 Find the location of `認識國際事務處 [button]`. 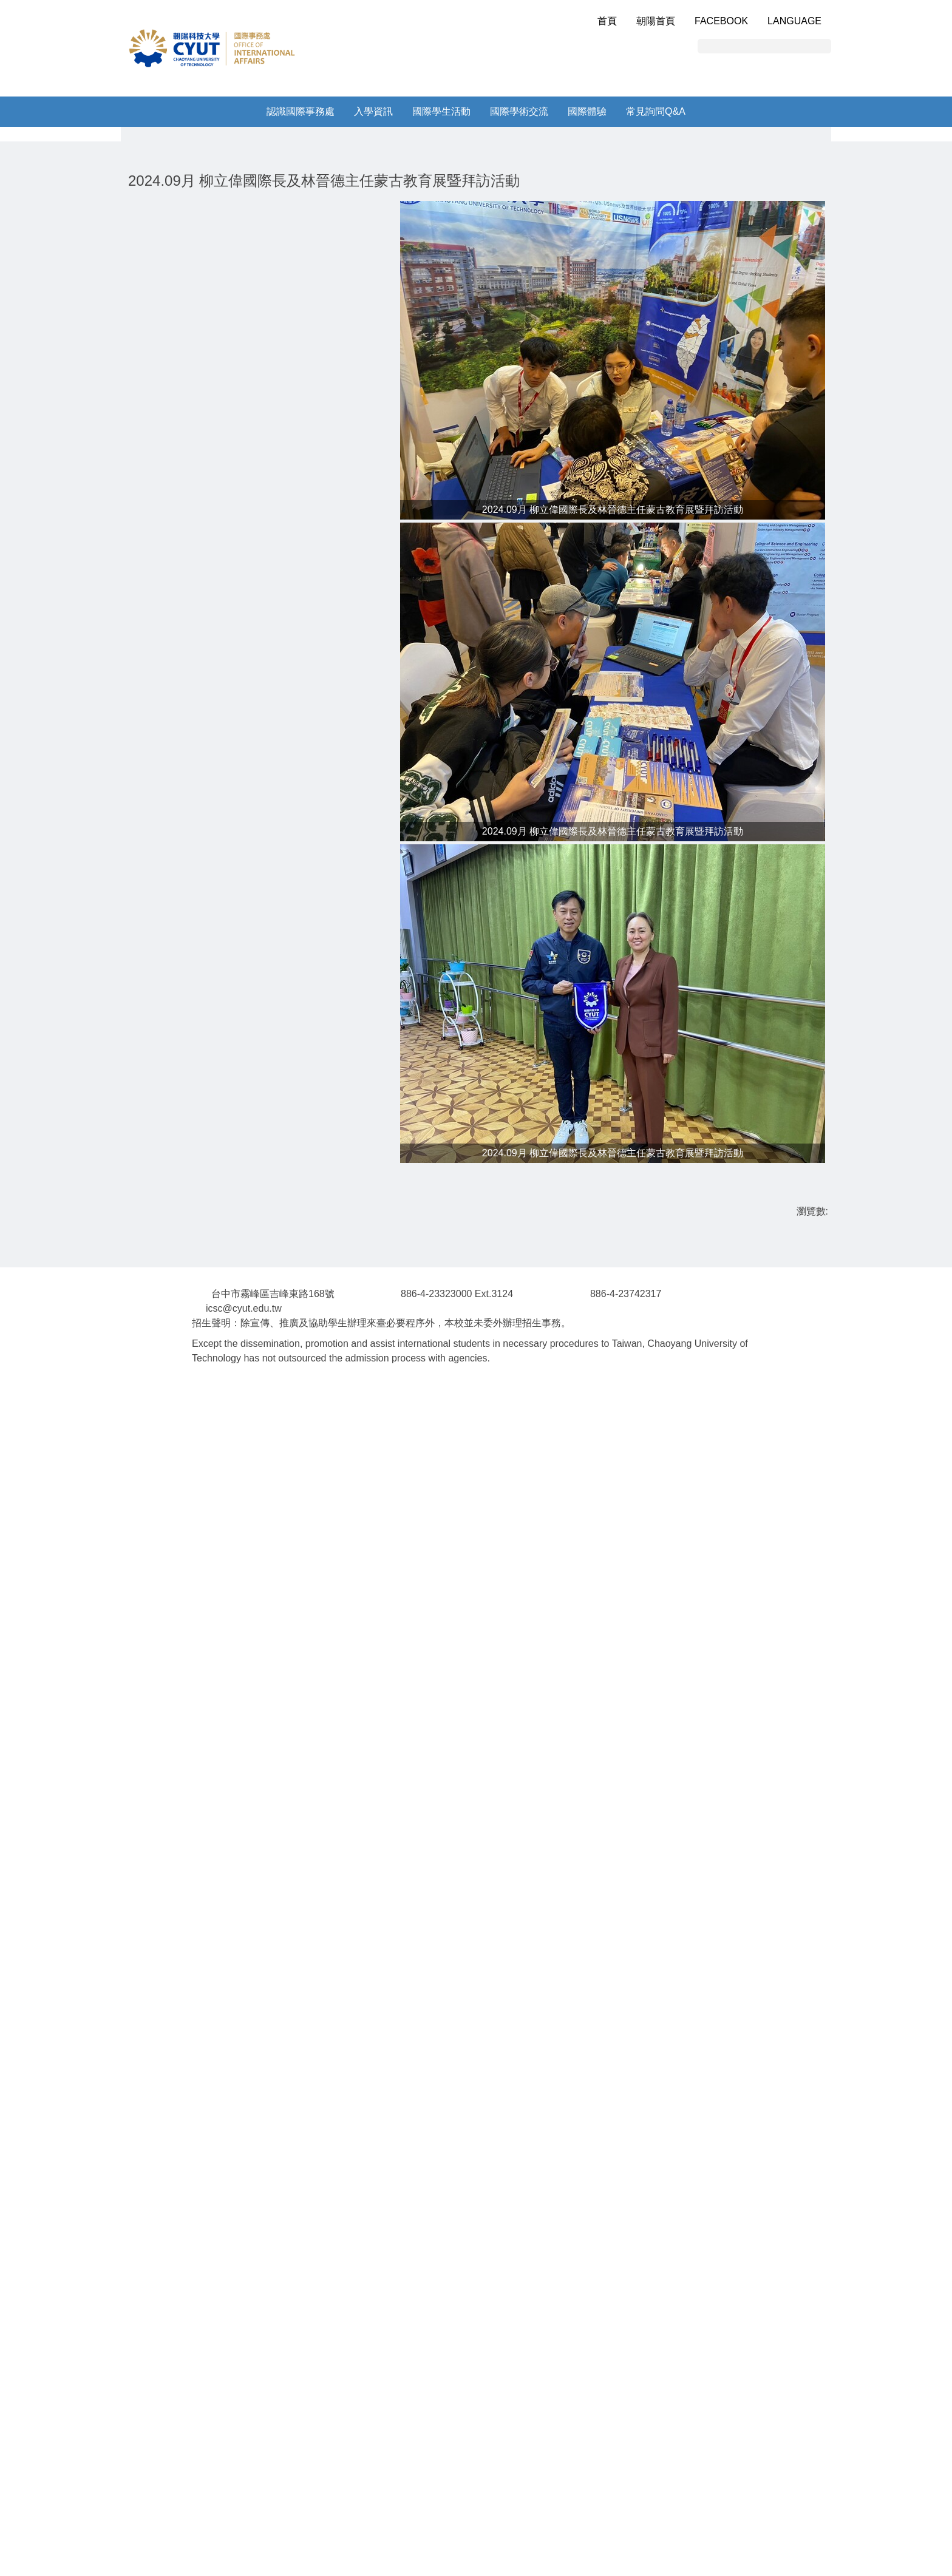

認識國際事務處 [button] is located at coordinates (301, 111).